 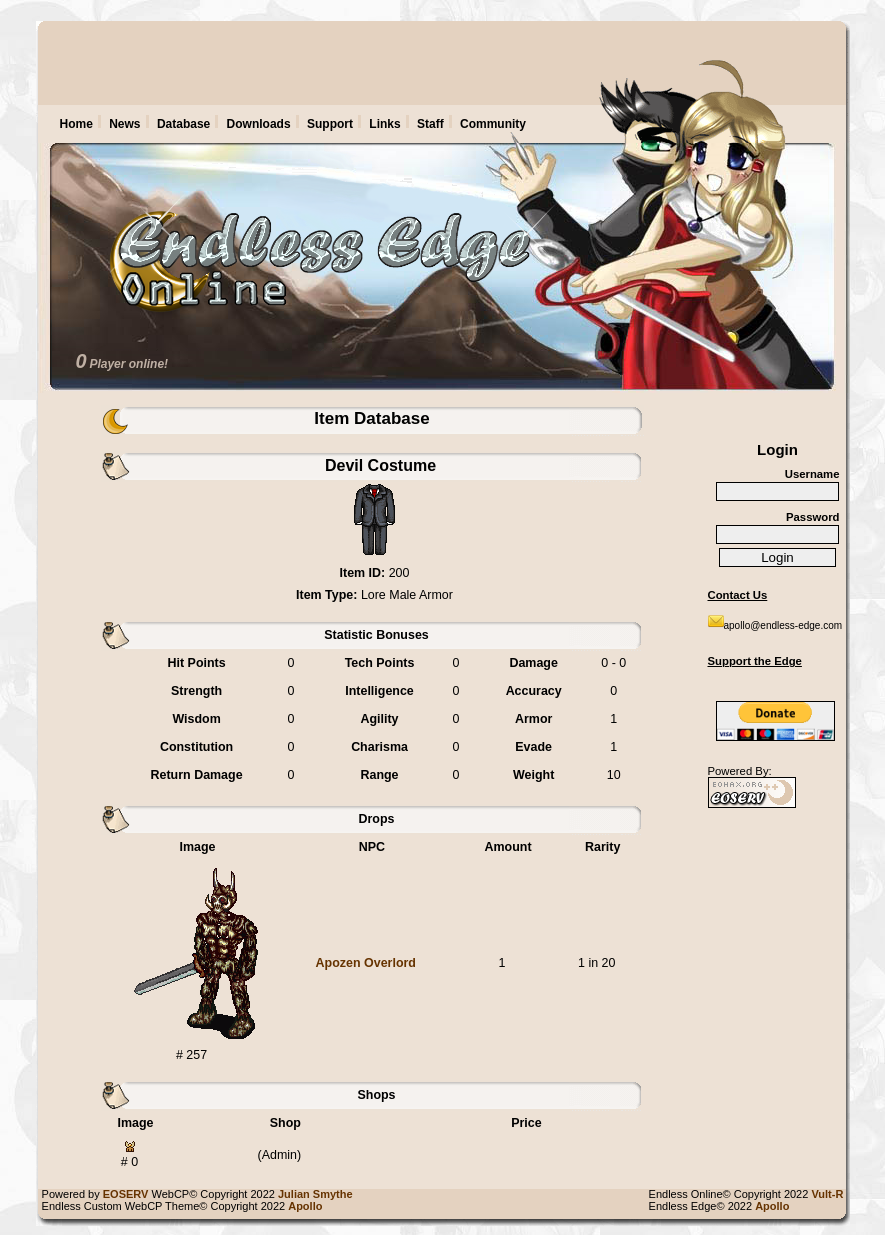 What do you see at coordinates (330, 124) in the screenshot?
I see `Support` at bounding box center [330, 124].